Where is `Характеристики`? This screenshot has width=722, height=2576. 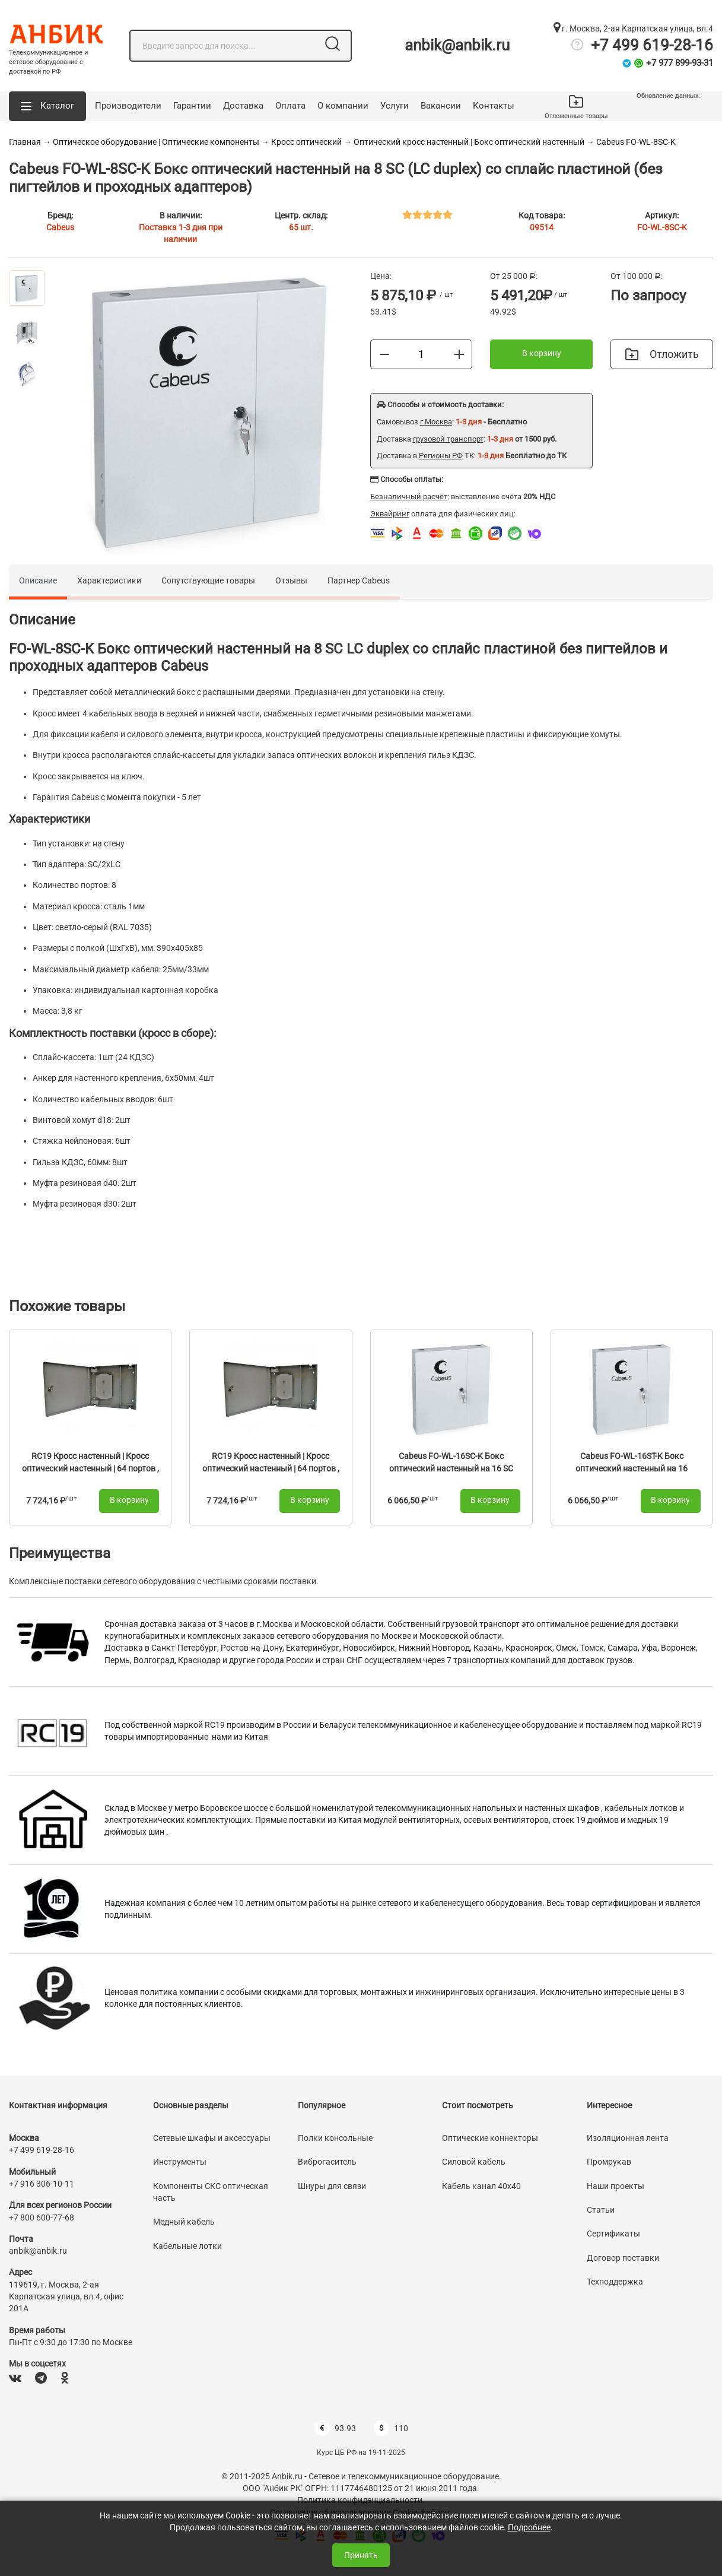 Характеристики is located at coordinates (109, 580).